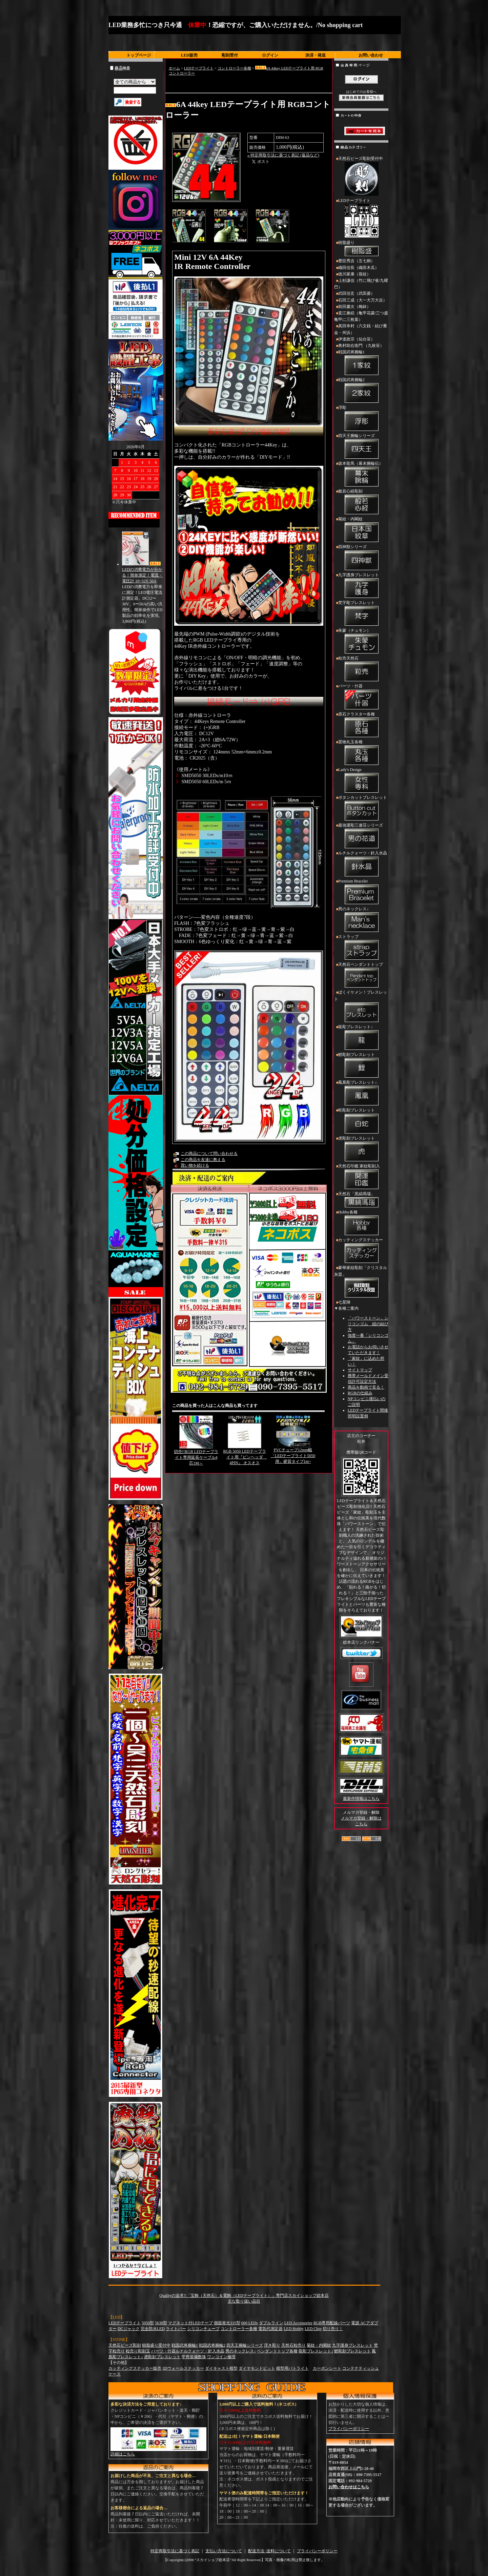 The width and height of the screenshot is (488, 2576). I want to click on トップページ, so click(138, 55).